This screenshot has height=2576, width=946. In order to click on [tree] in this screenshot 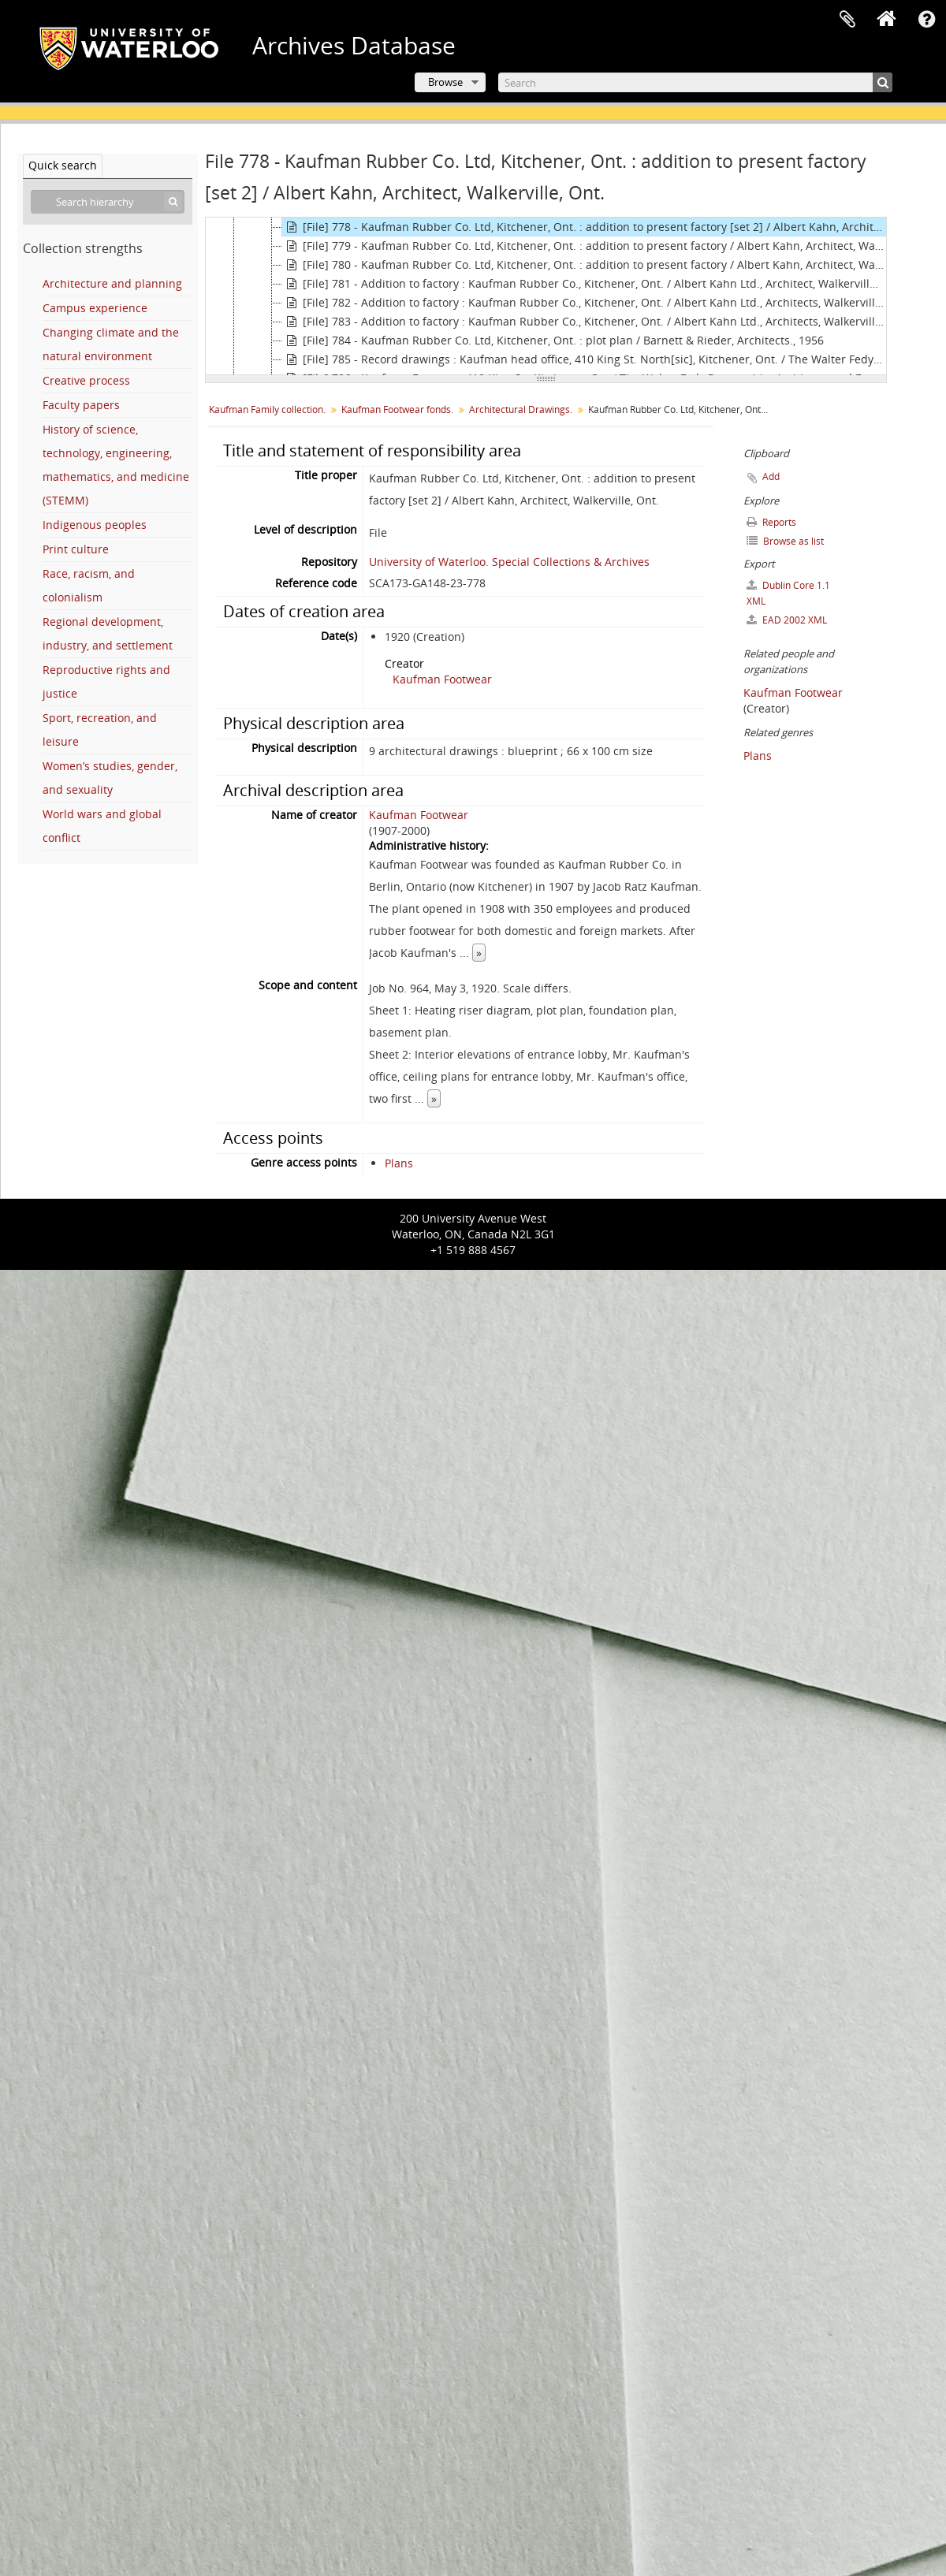, I will do `click(546, 296)`.